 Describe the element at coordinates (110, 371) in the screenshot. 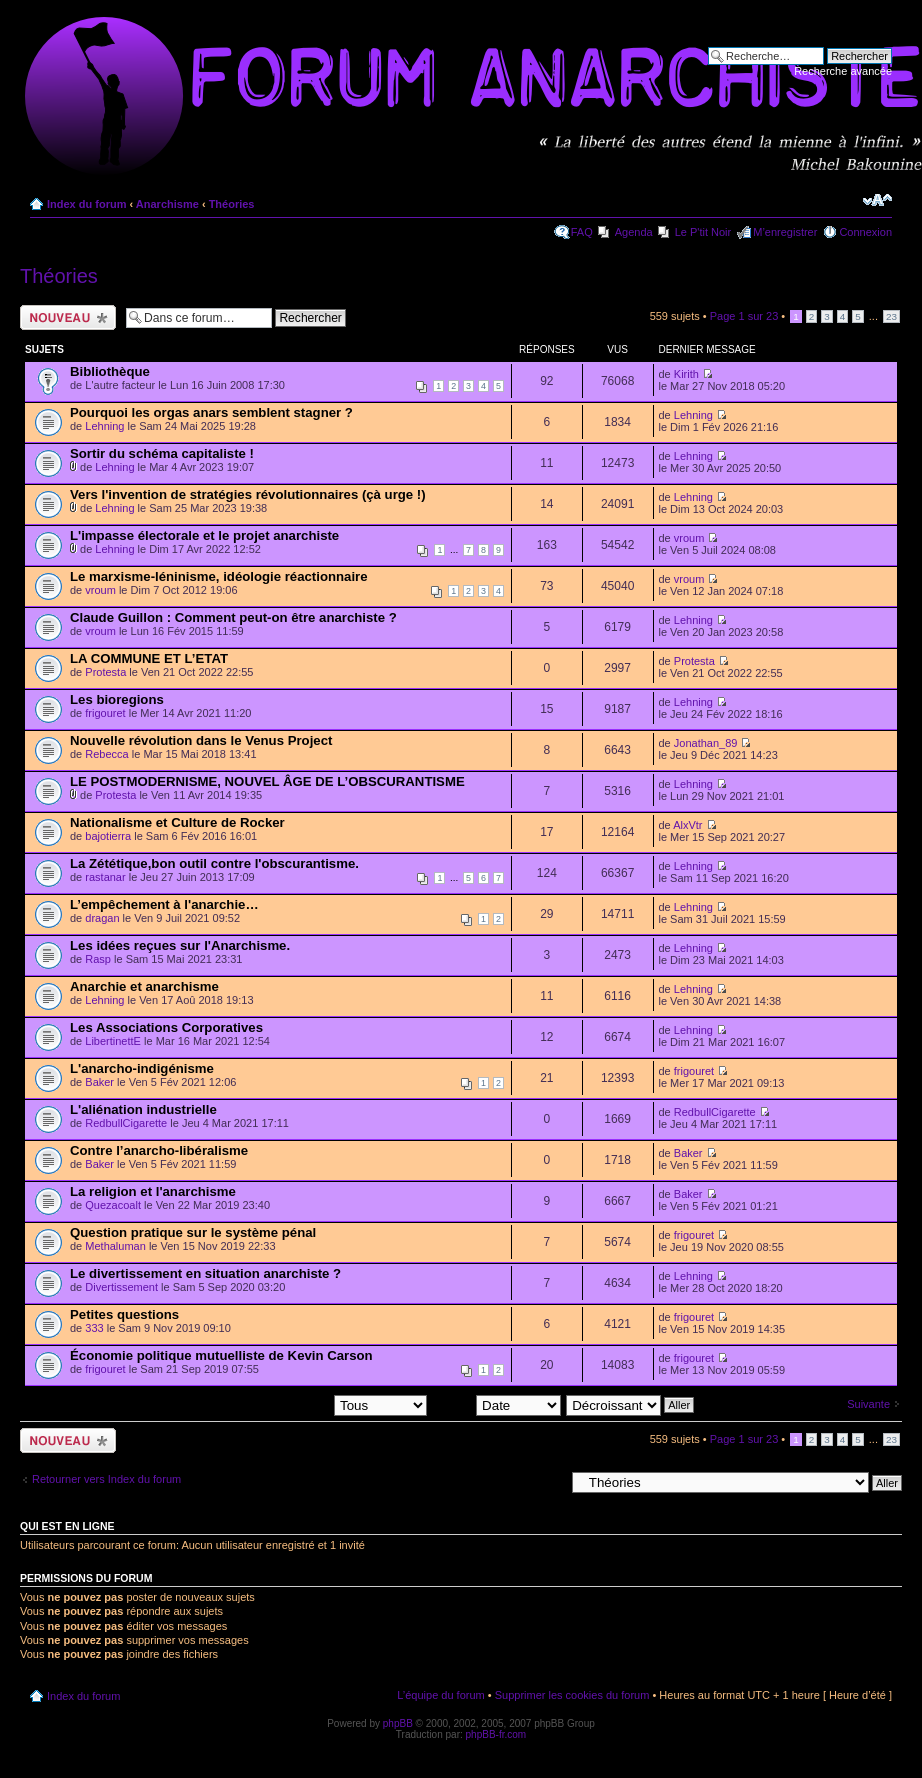

I see `Bibliothèque` at that location.